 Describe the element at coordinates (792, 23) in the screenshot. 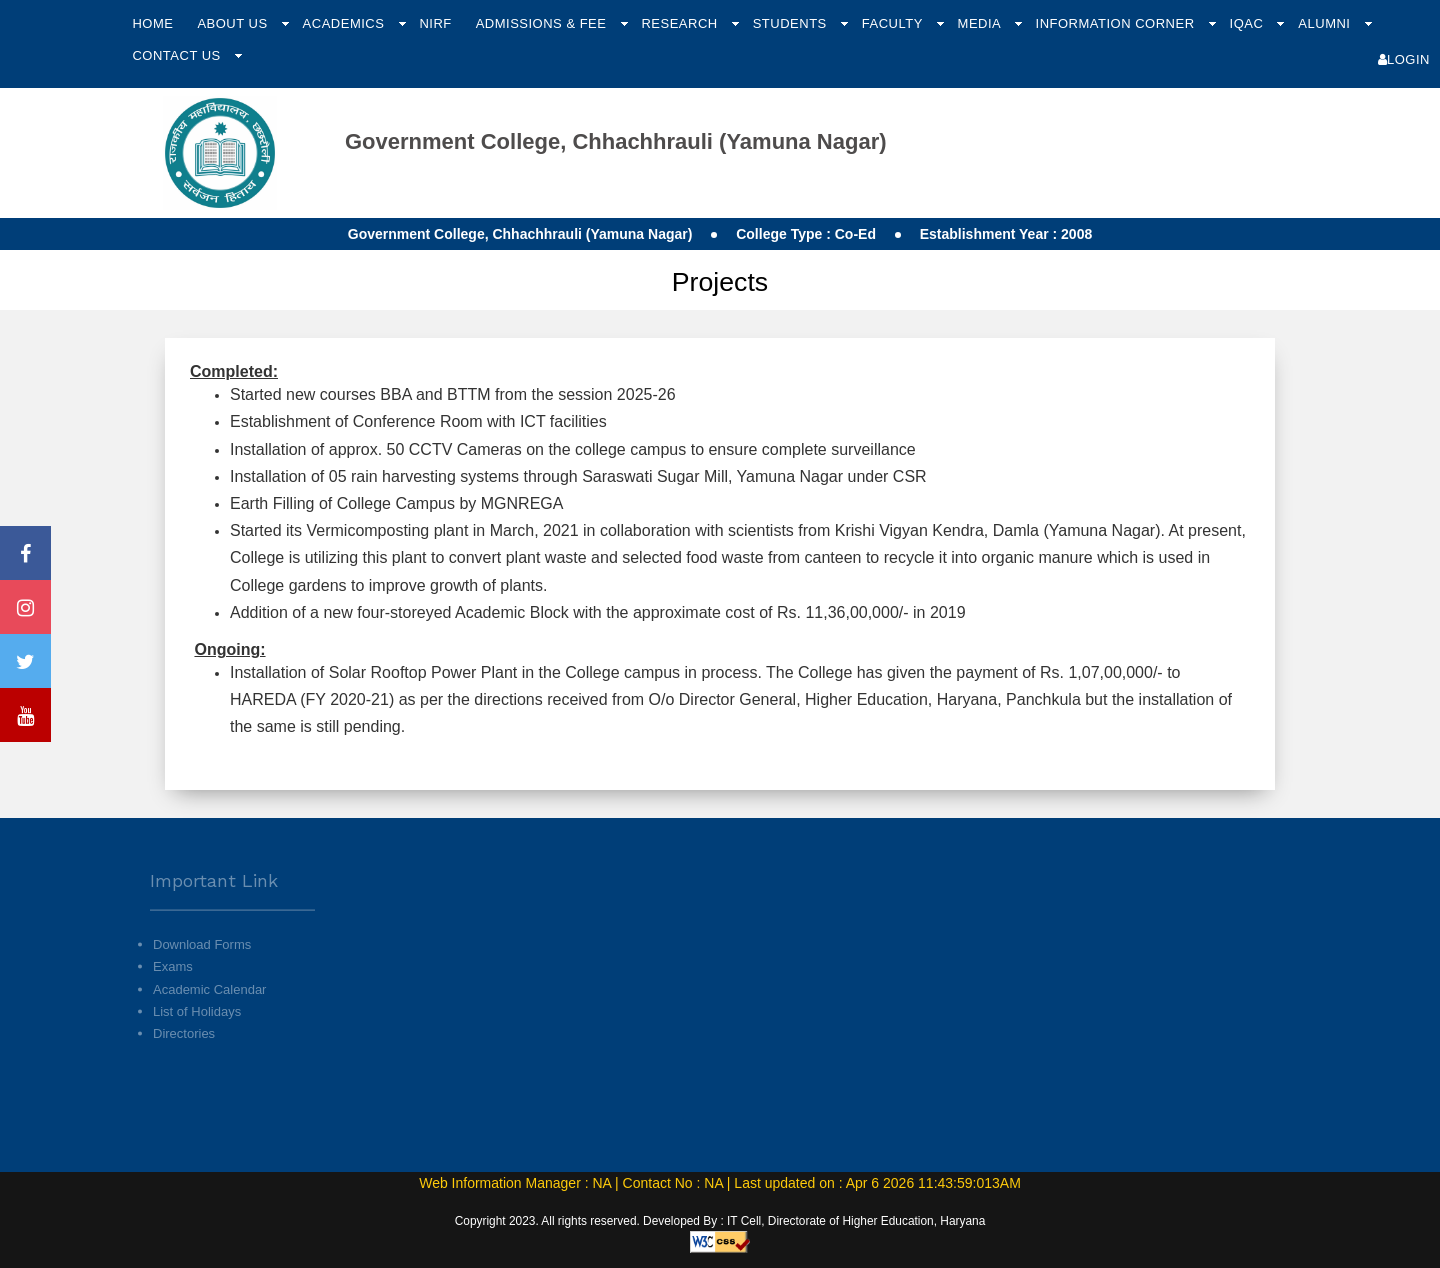

I see `Students` at that location.